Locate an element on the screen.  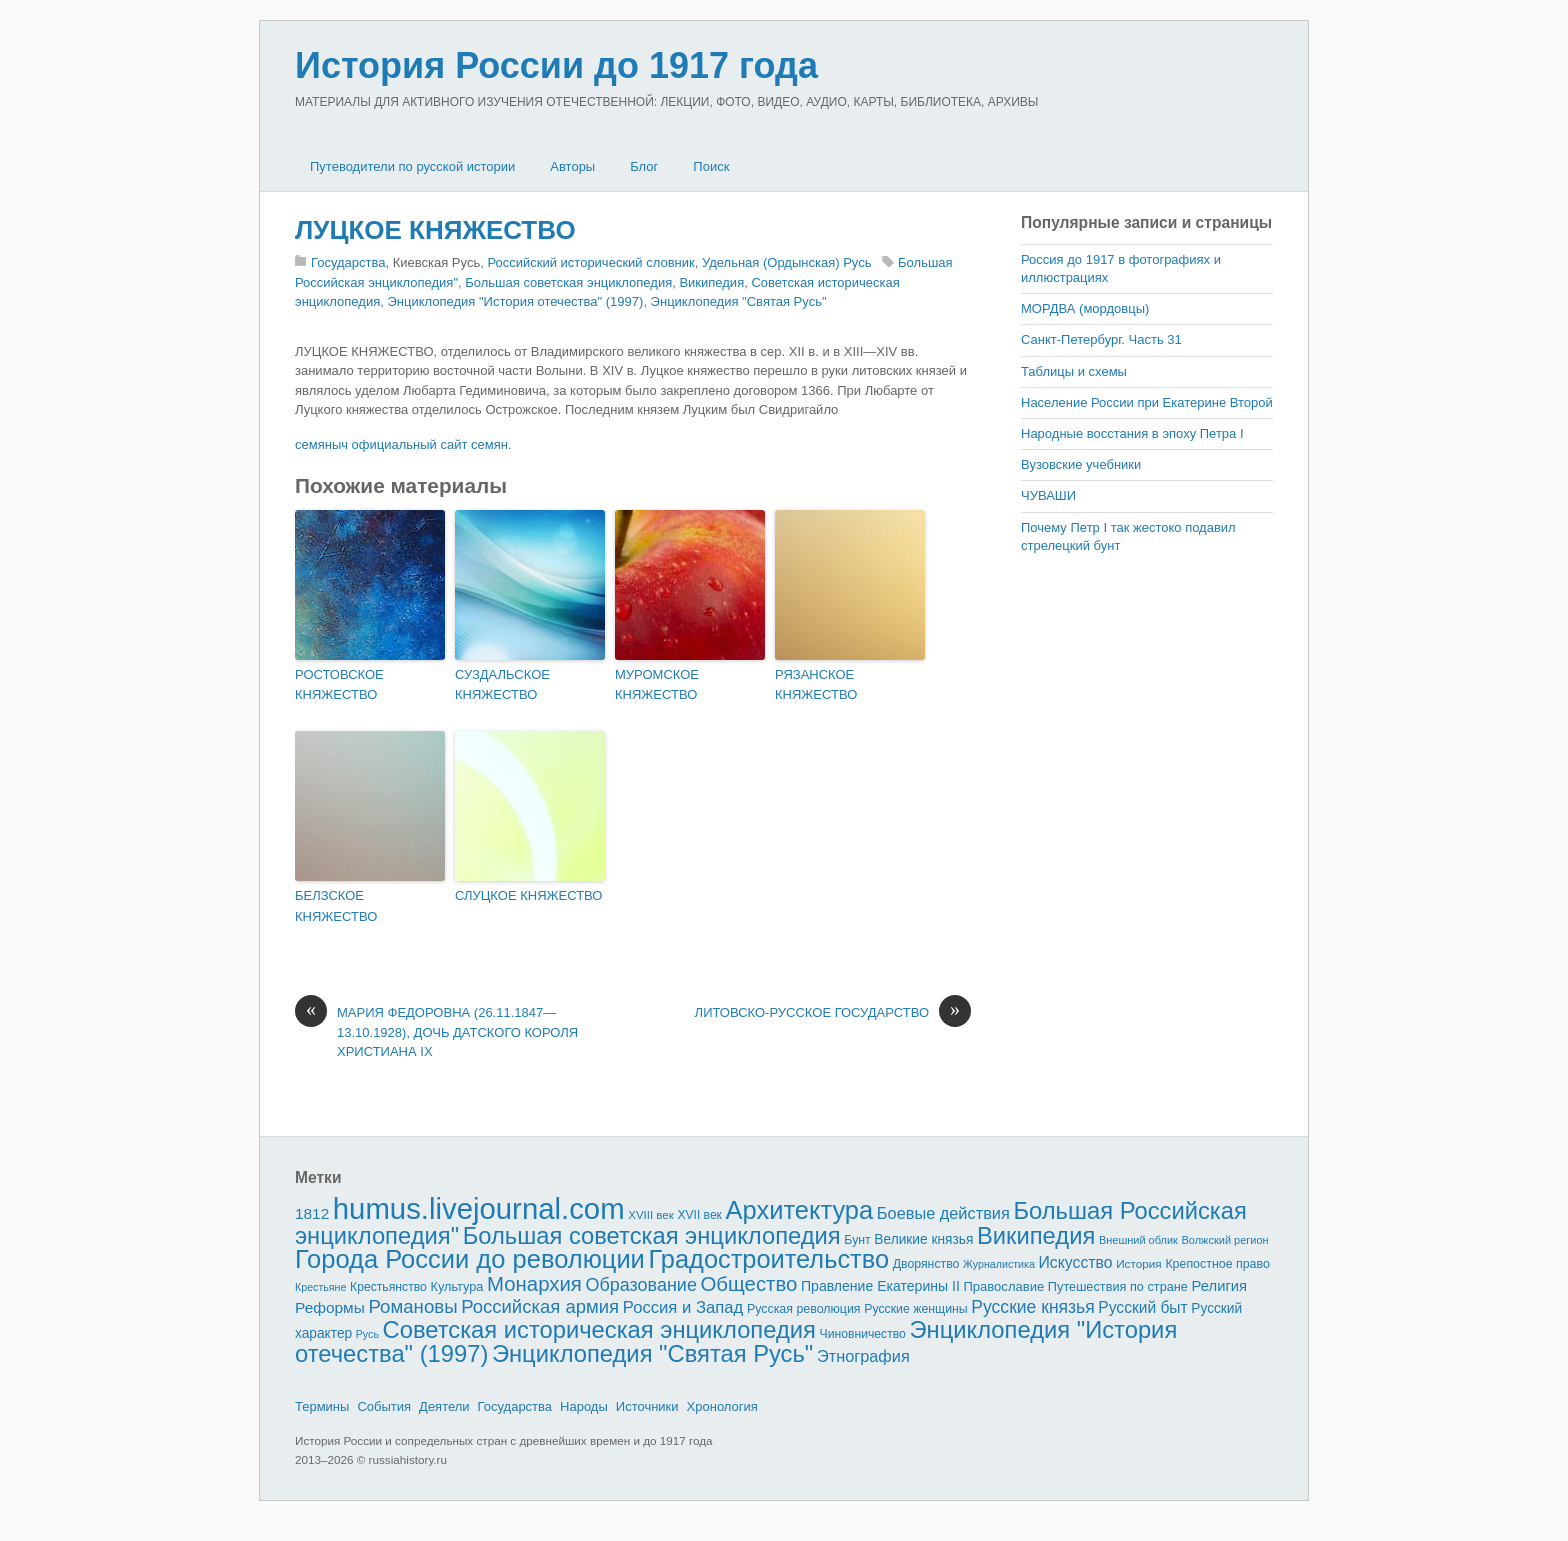
1812 is located at coordinates (312, 1213).